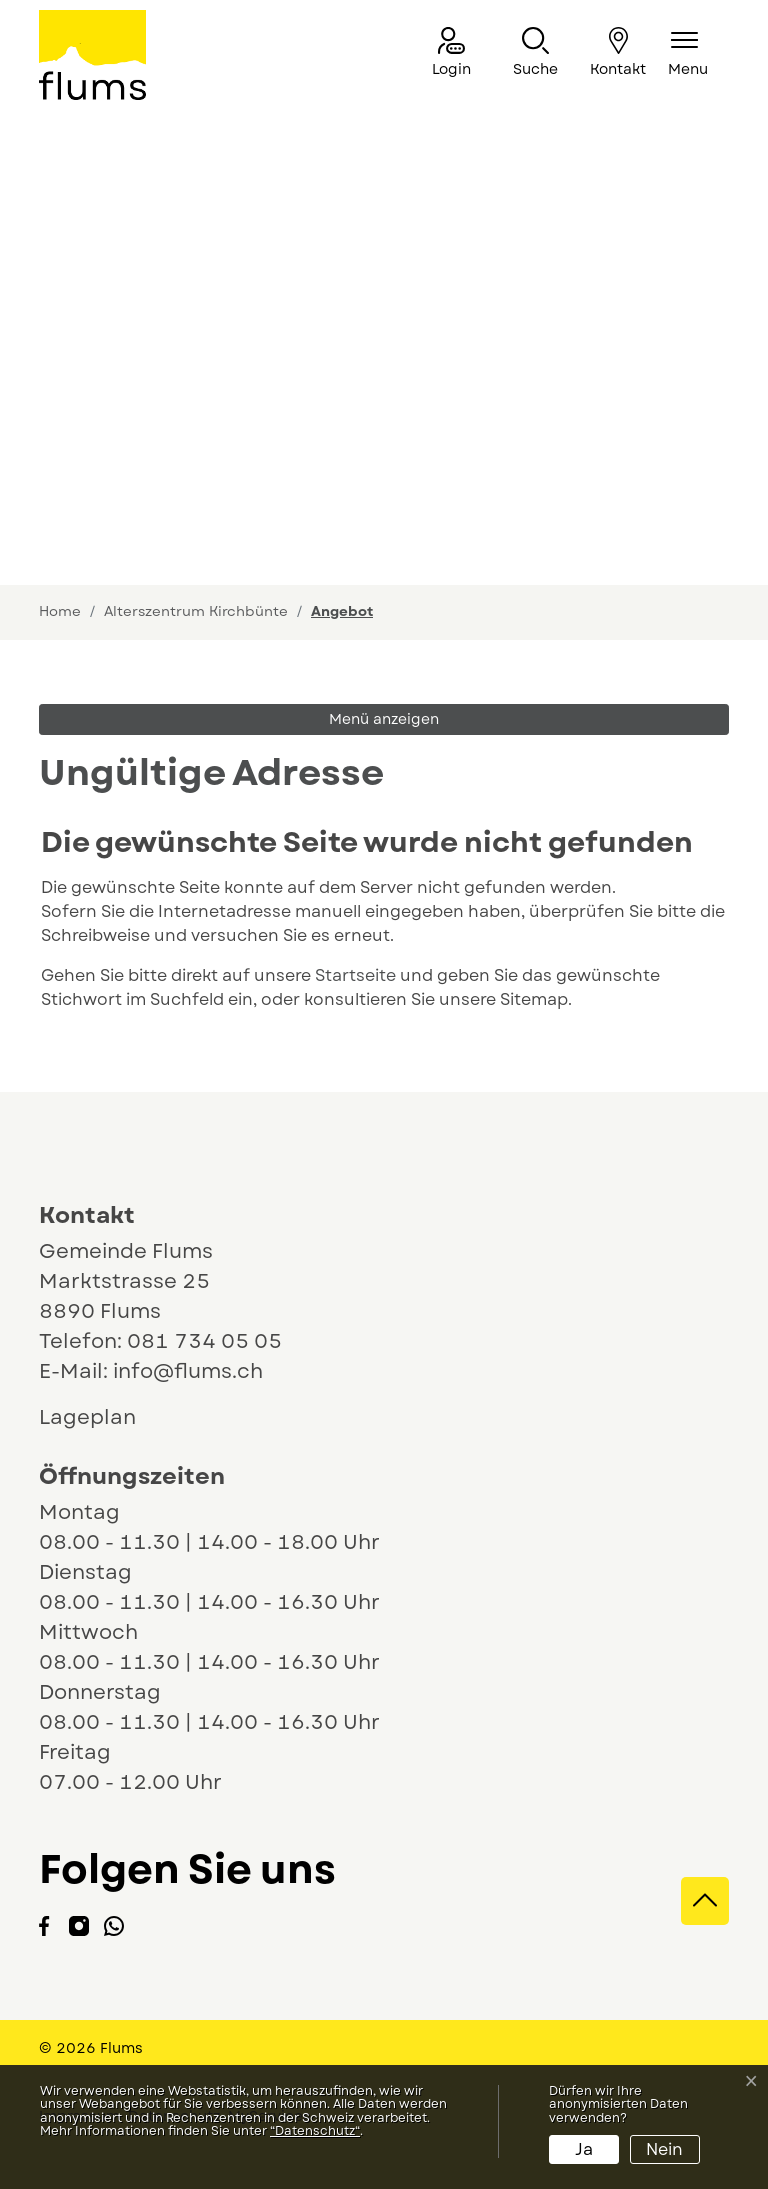 The width and height of the screenshot is (768, 2189). I want to click on info@flums.ch, so click(188, 1371).